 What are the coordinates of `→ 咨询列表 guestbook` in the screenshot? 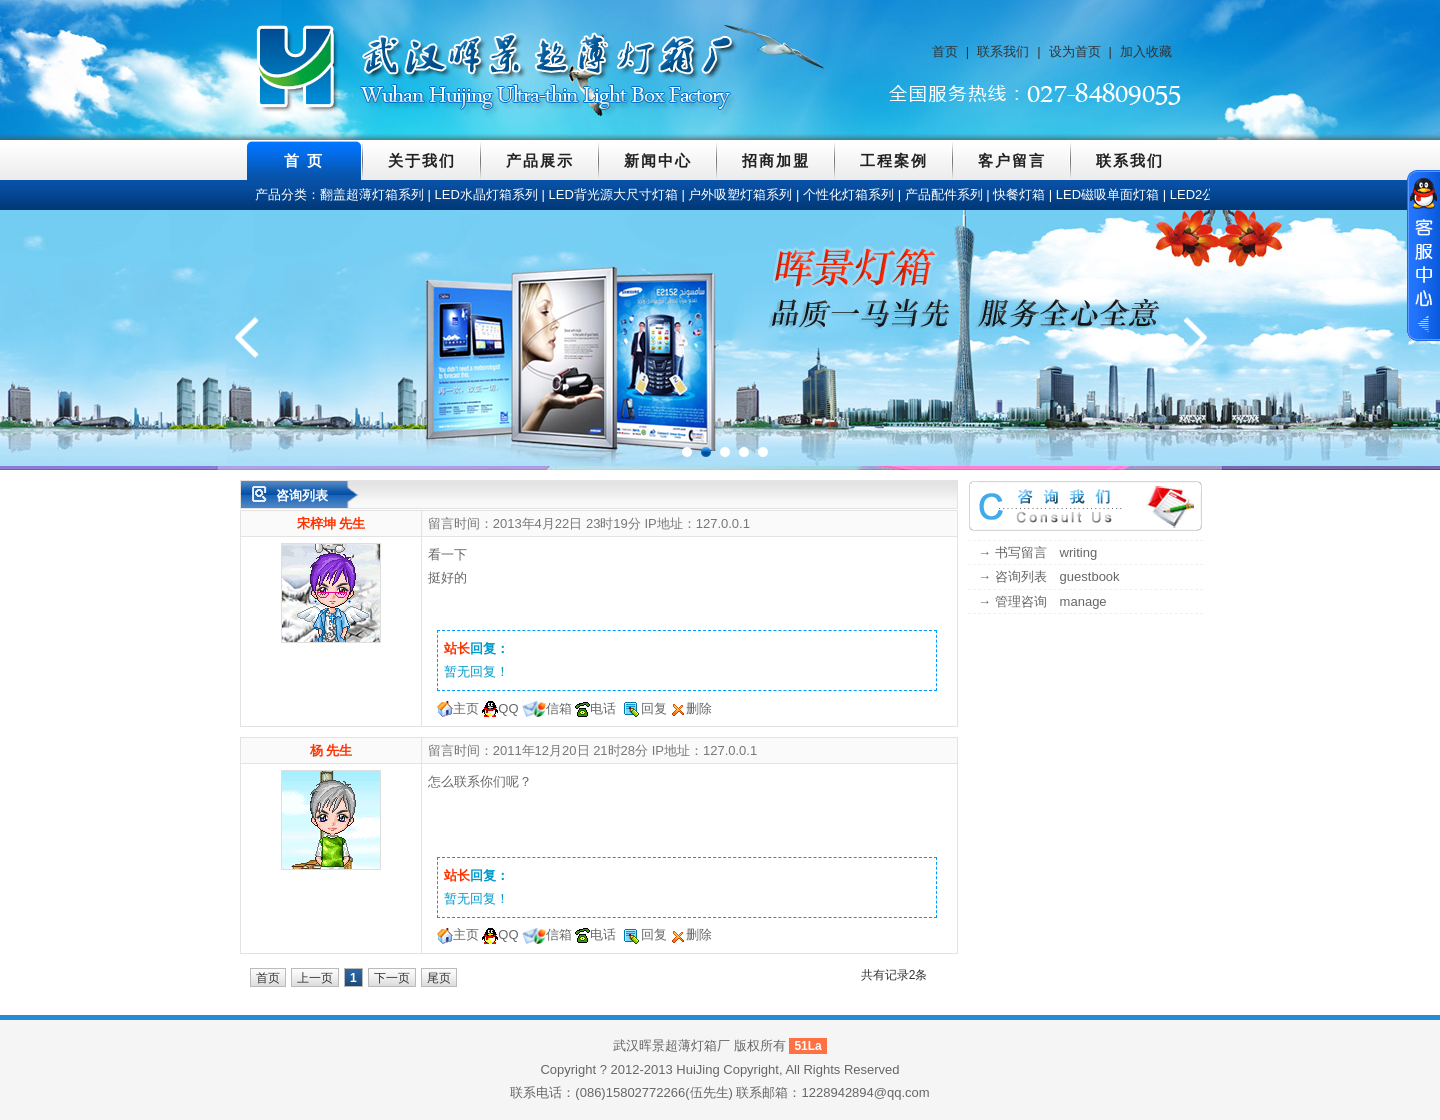 It's located at (1049, 576).